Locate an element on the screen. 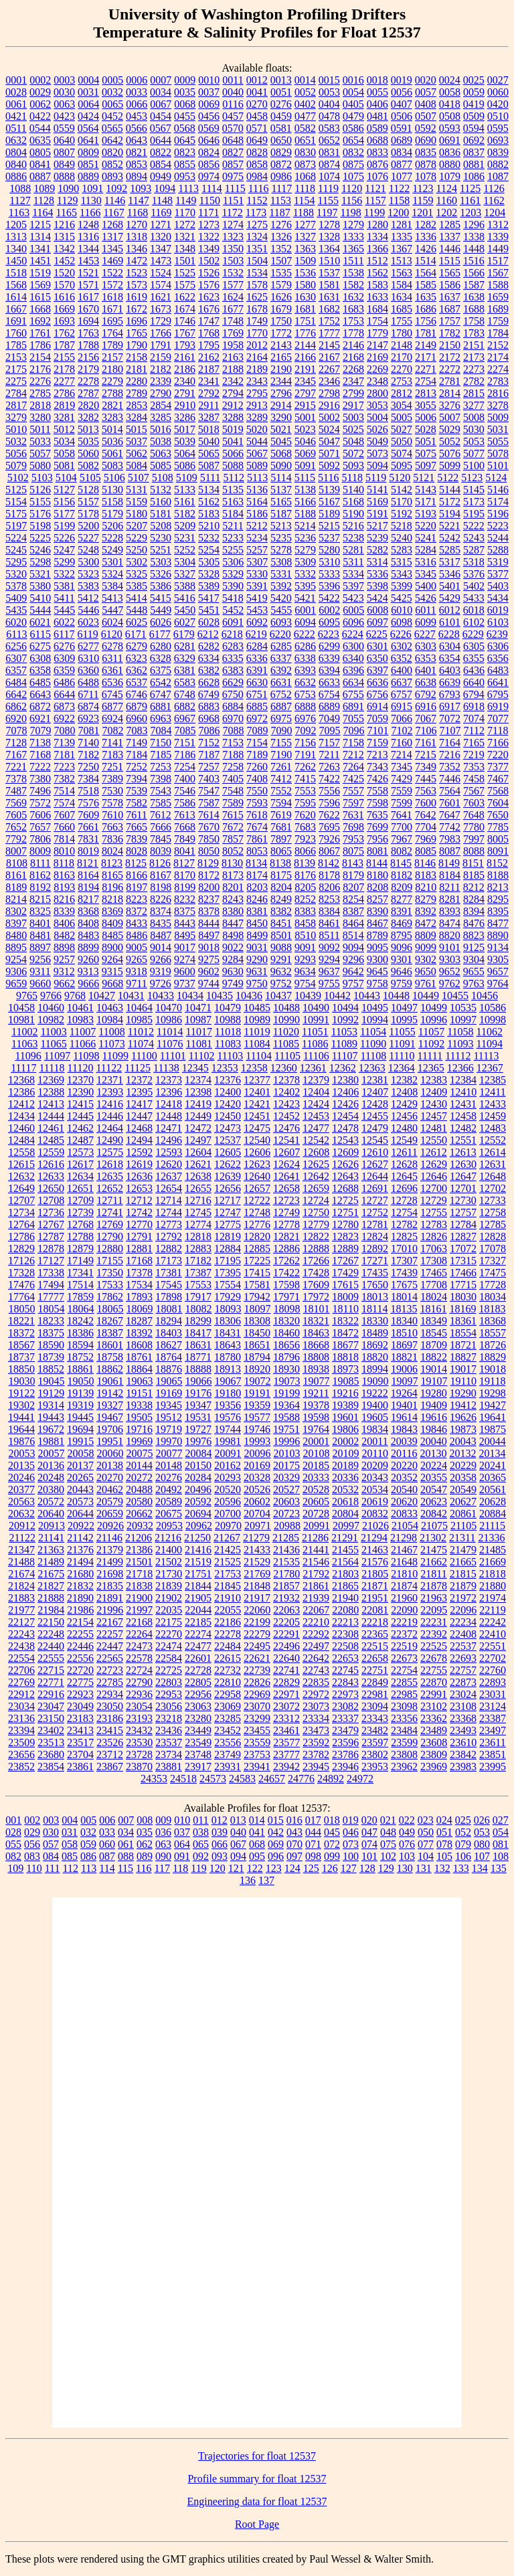 The image size is (514, 2576). 074 is located at coordinates (369, 1844).